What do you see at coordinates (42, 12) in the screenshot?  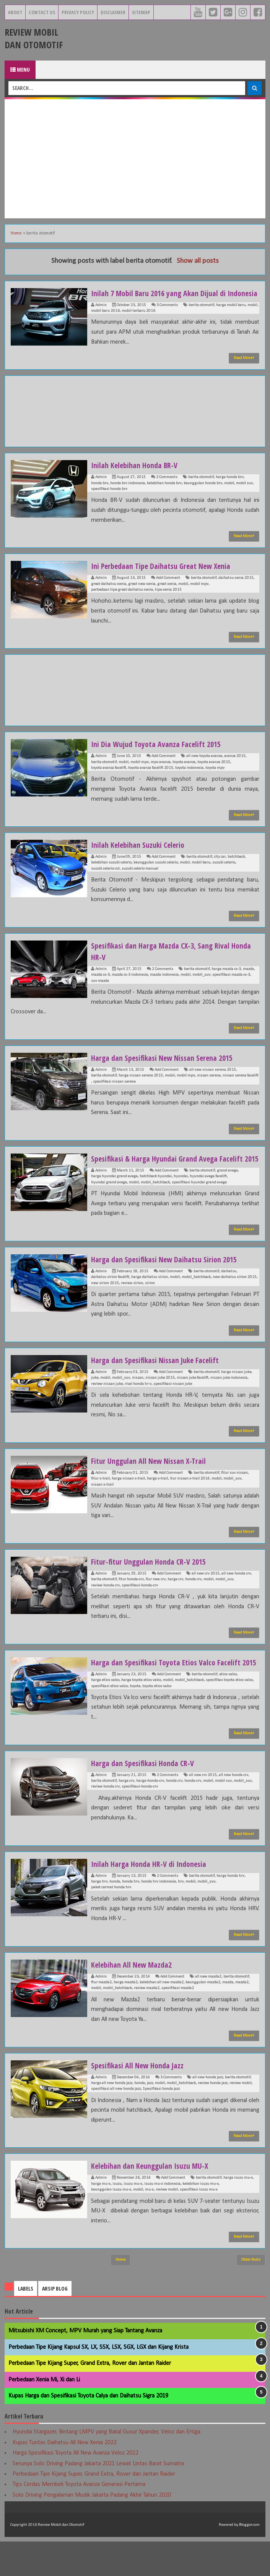 I see `Contact Us` at bounding box center [42, 12].